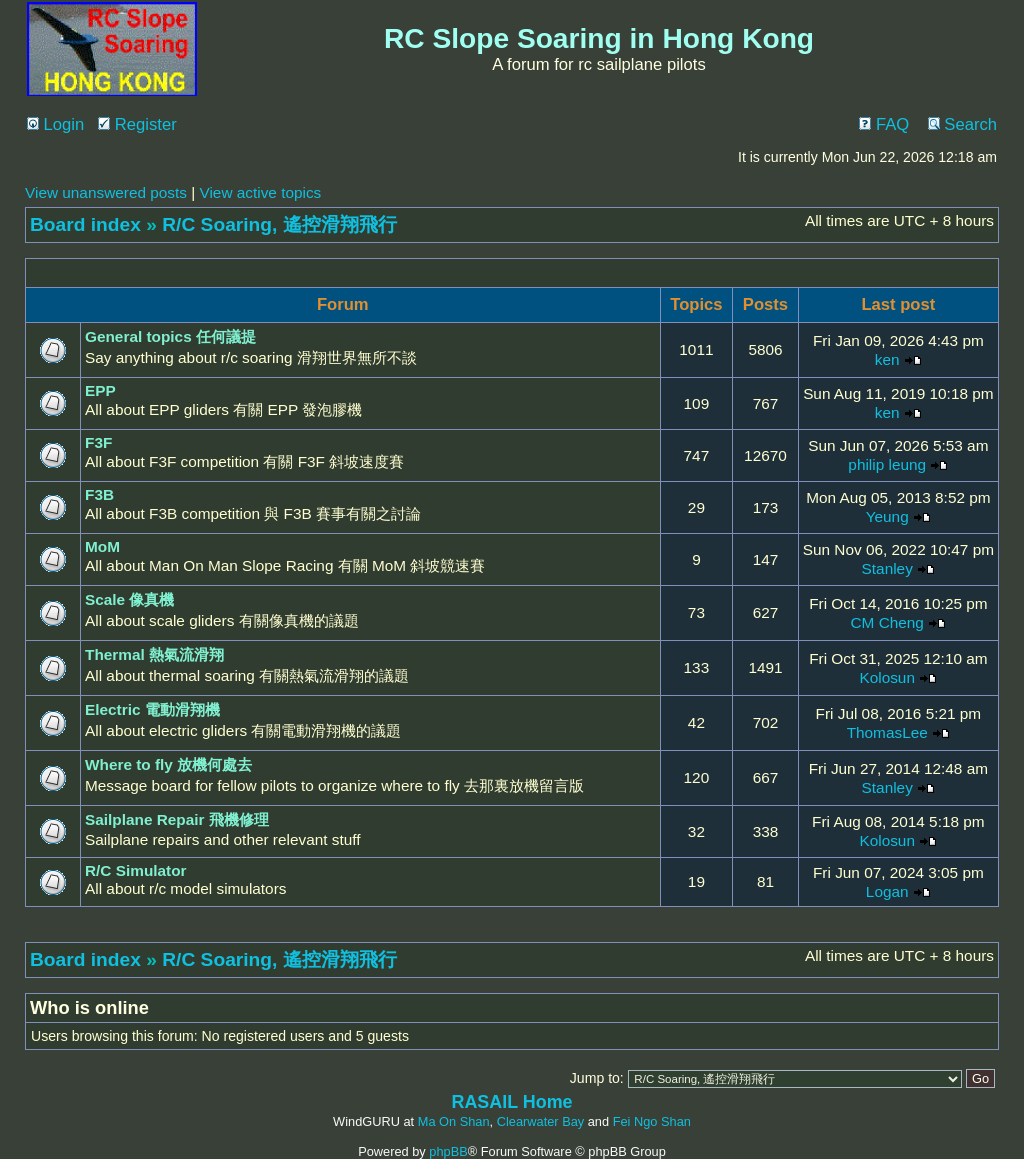 This screenshot has width=1024, height=1159. Describe the element at coordinates (887, 891) in the screenshot. I see `Logan` at that location.